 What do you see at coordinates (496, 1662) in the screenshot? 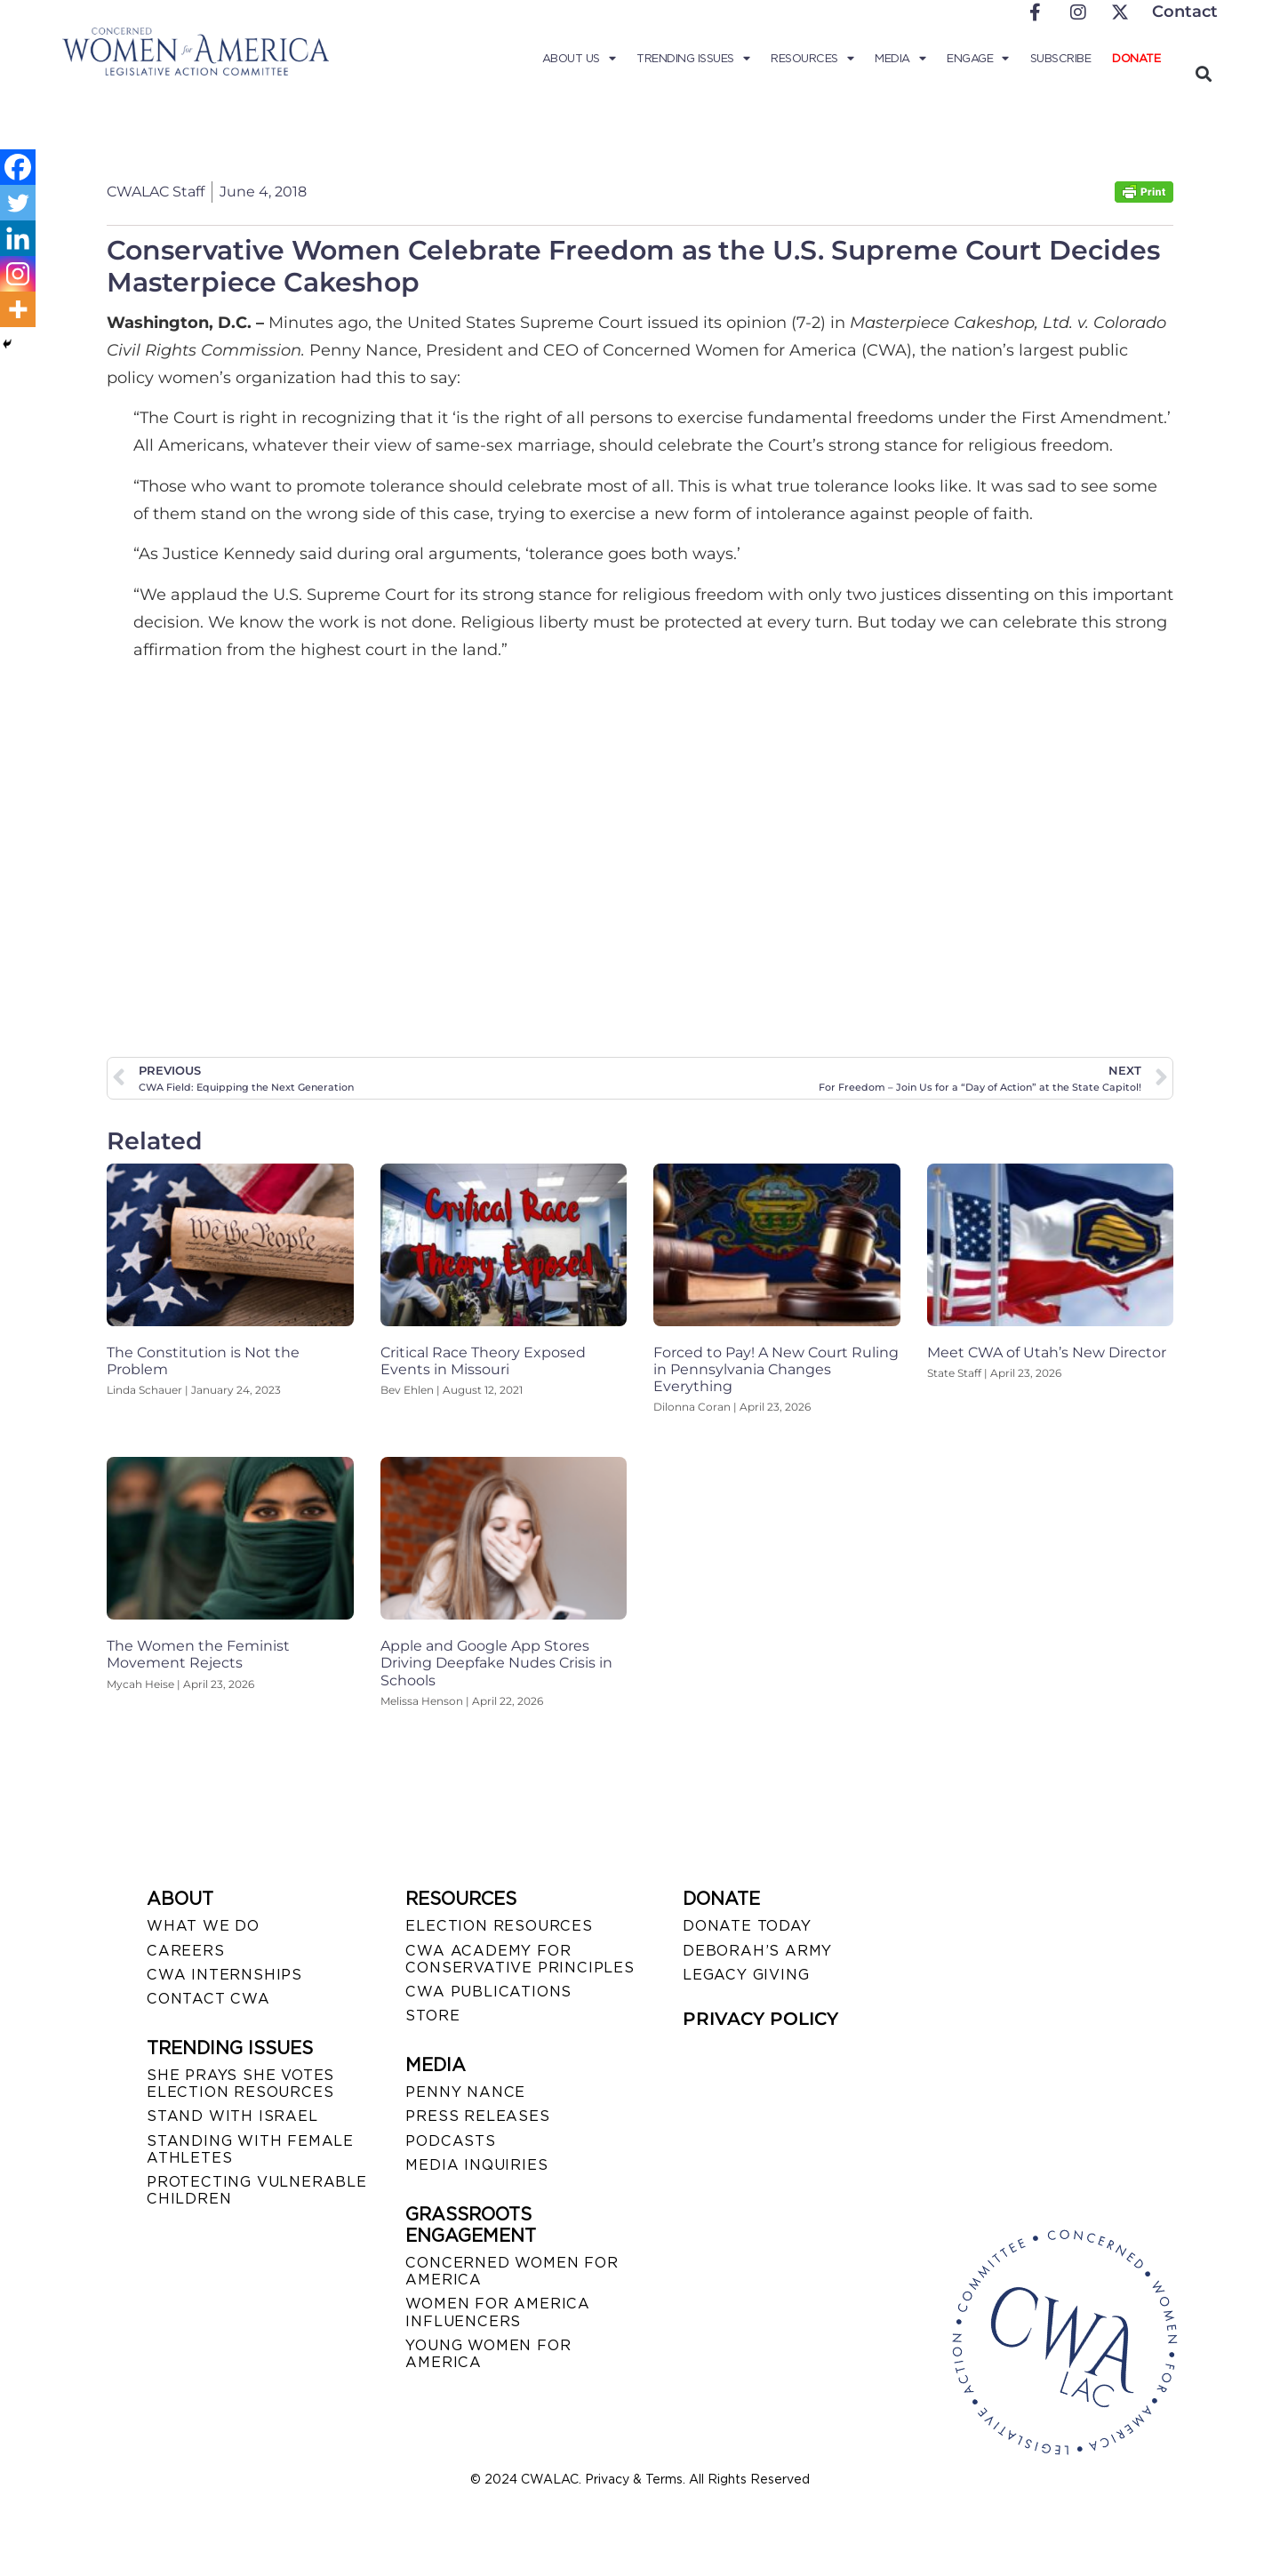
I see `Apple and Google App Stores Driving Deepfake Nudes Crisis in Schools` at bounding box center [496, 1662].